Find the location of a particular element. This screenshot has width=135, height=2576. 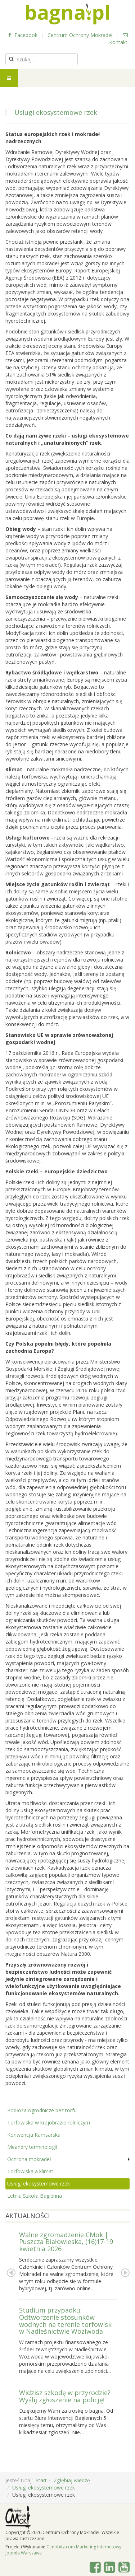

Facebook is located at coordinates (22, 35).